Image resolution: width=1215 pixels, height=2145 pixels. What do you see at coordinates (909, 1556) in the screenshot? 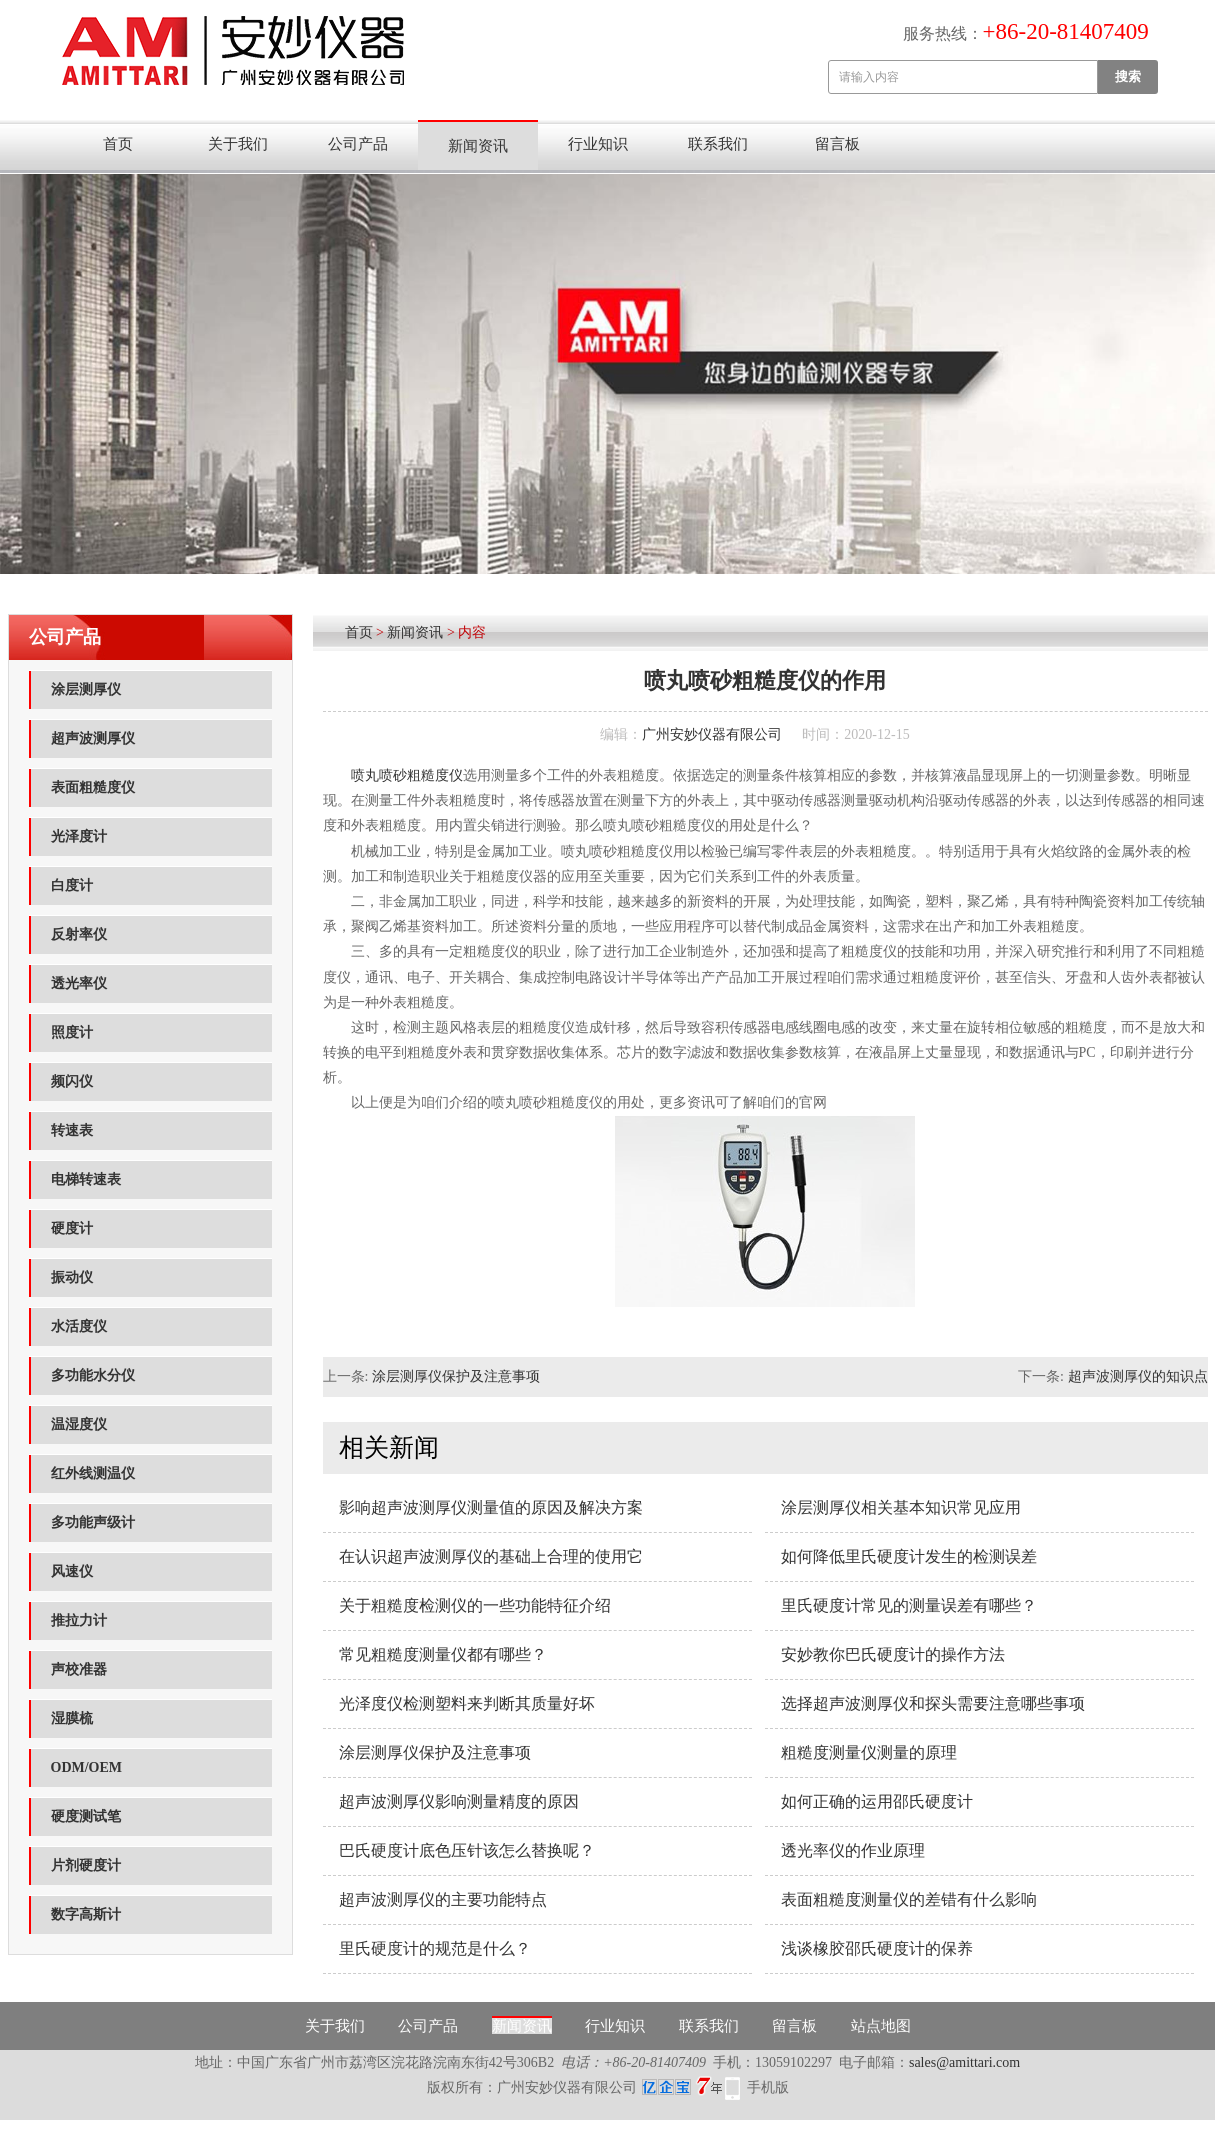
I see `如何降低里氏硬度计发生的检测误差` at bounding box center [909, 1556].